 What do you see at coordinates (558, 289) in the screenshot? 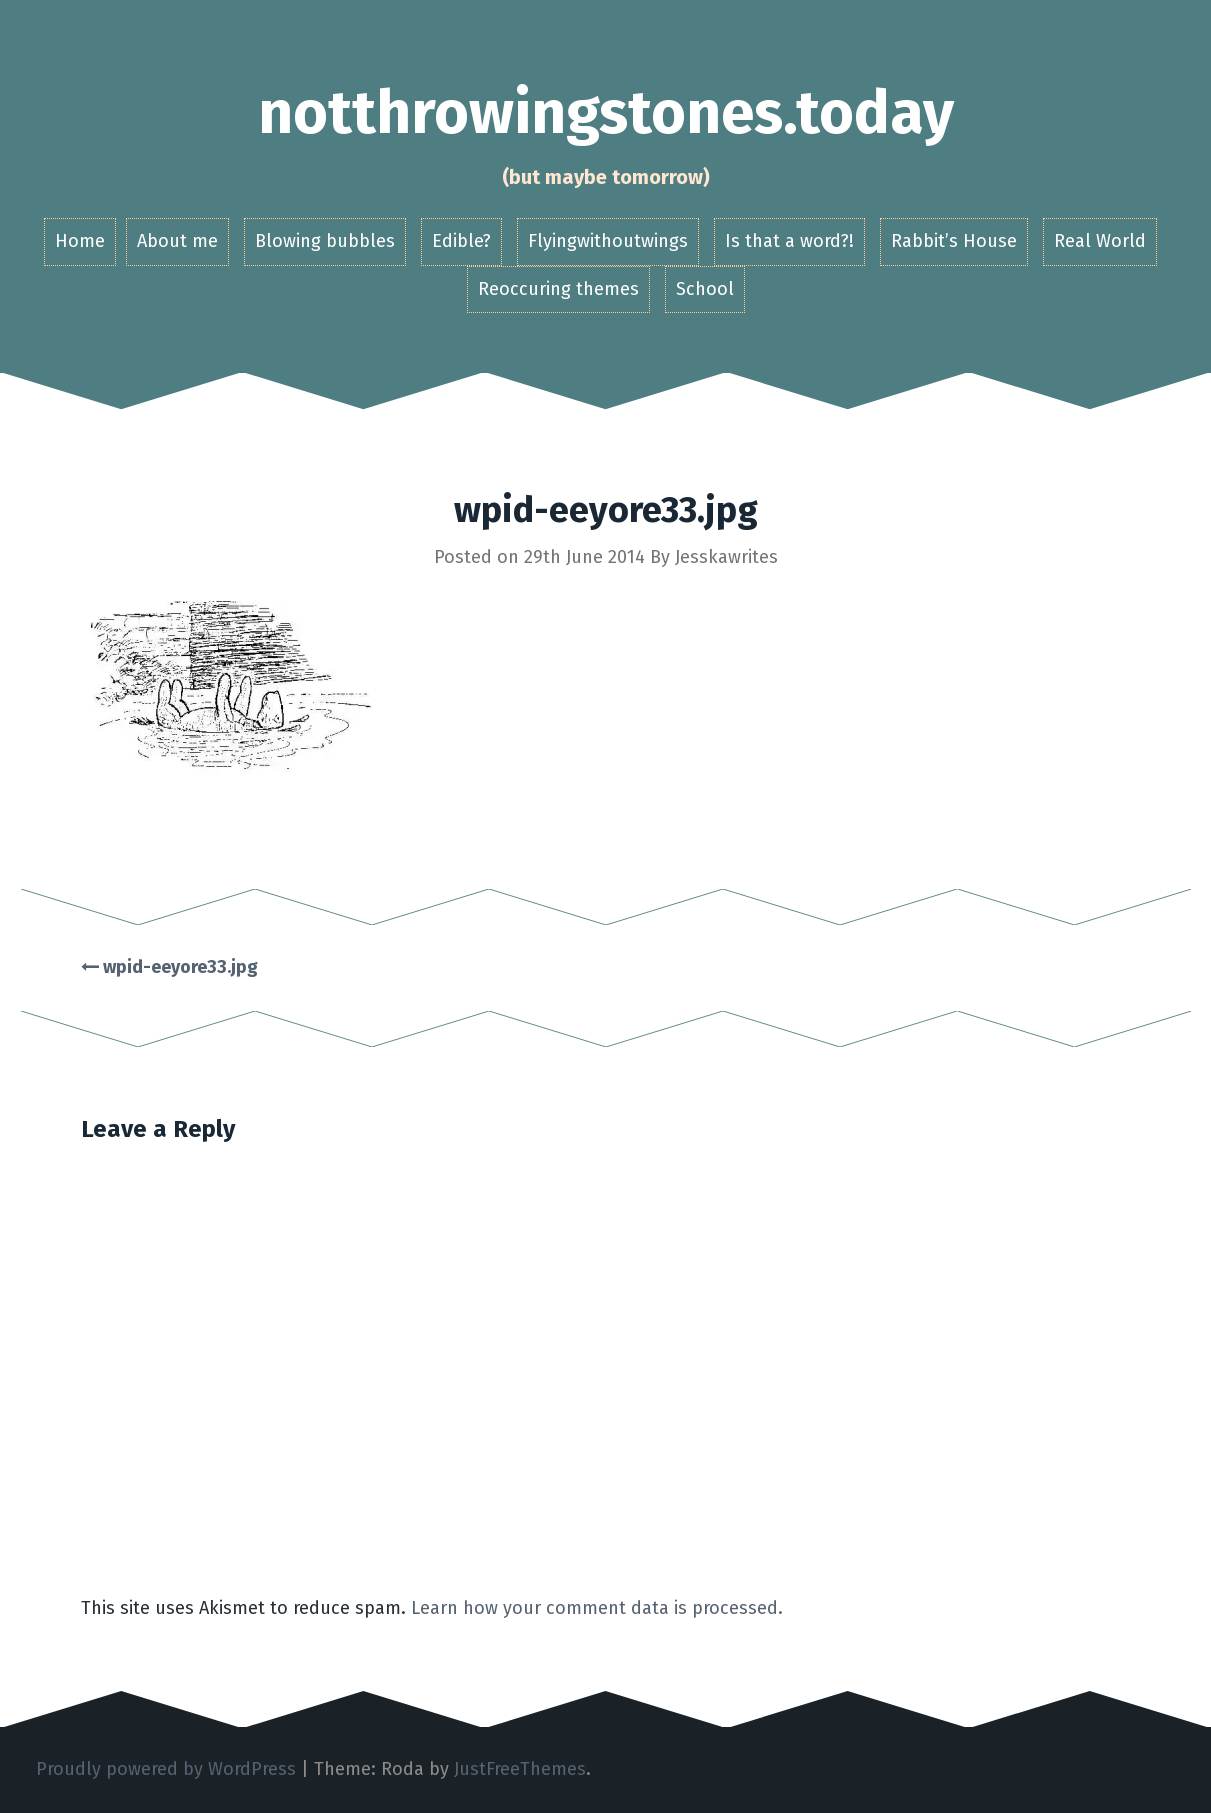
I see `Reoccuring themes` at bounding box center [558, 289].